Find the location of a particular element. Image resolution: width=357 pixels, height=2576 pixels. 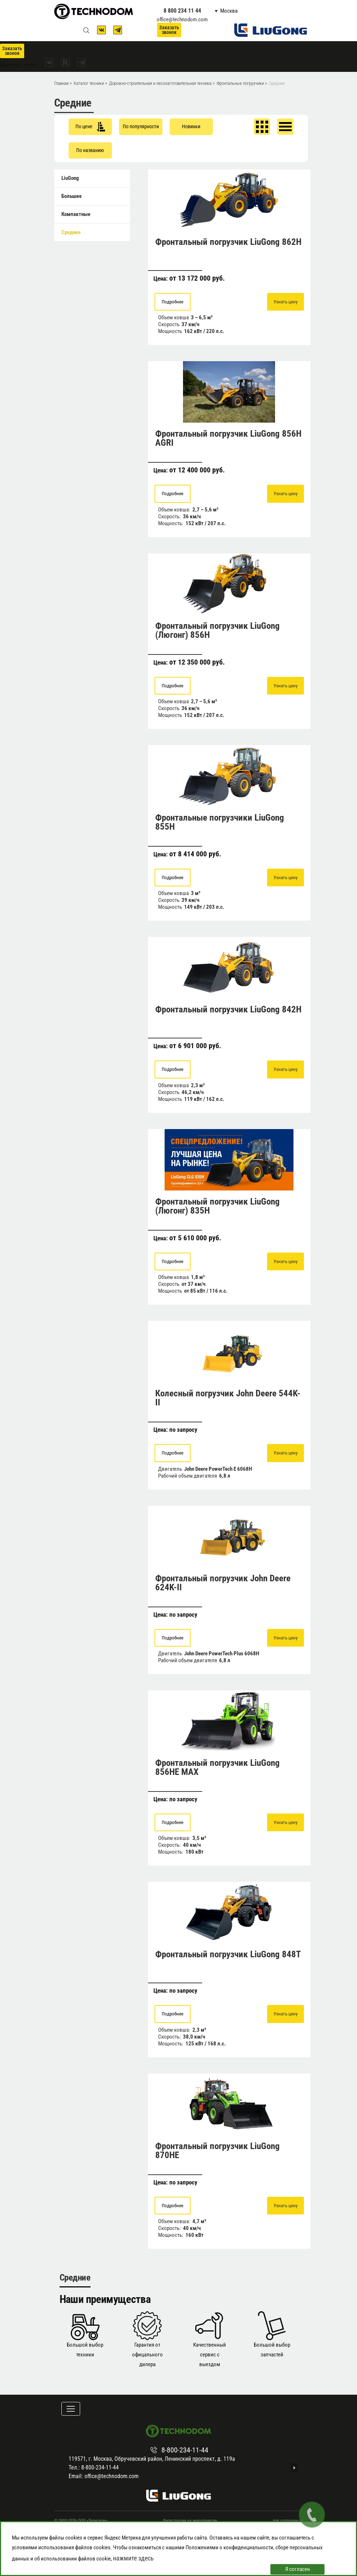

Я согласен is located at coordinates (297, 2569).